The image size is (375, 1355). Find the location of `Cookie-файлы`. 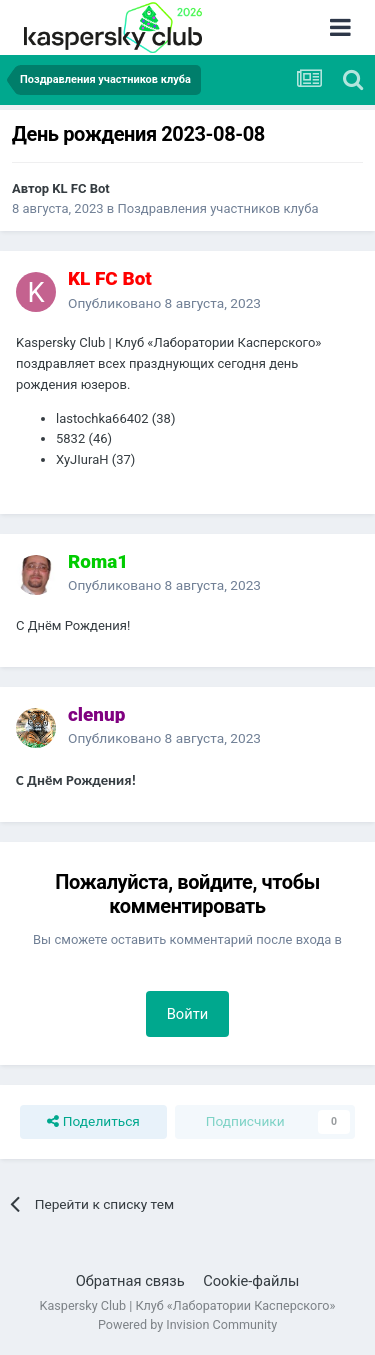

Cookie-файлы is located at coordinates (251, 1281).